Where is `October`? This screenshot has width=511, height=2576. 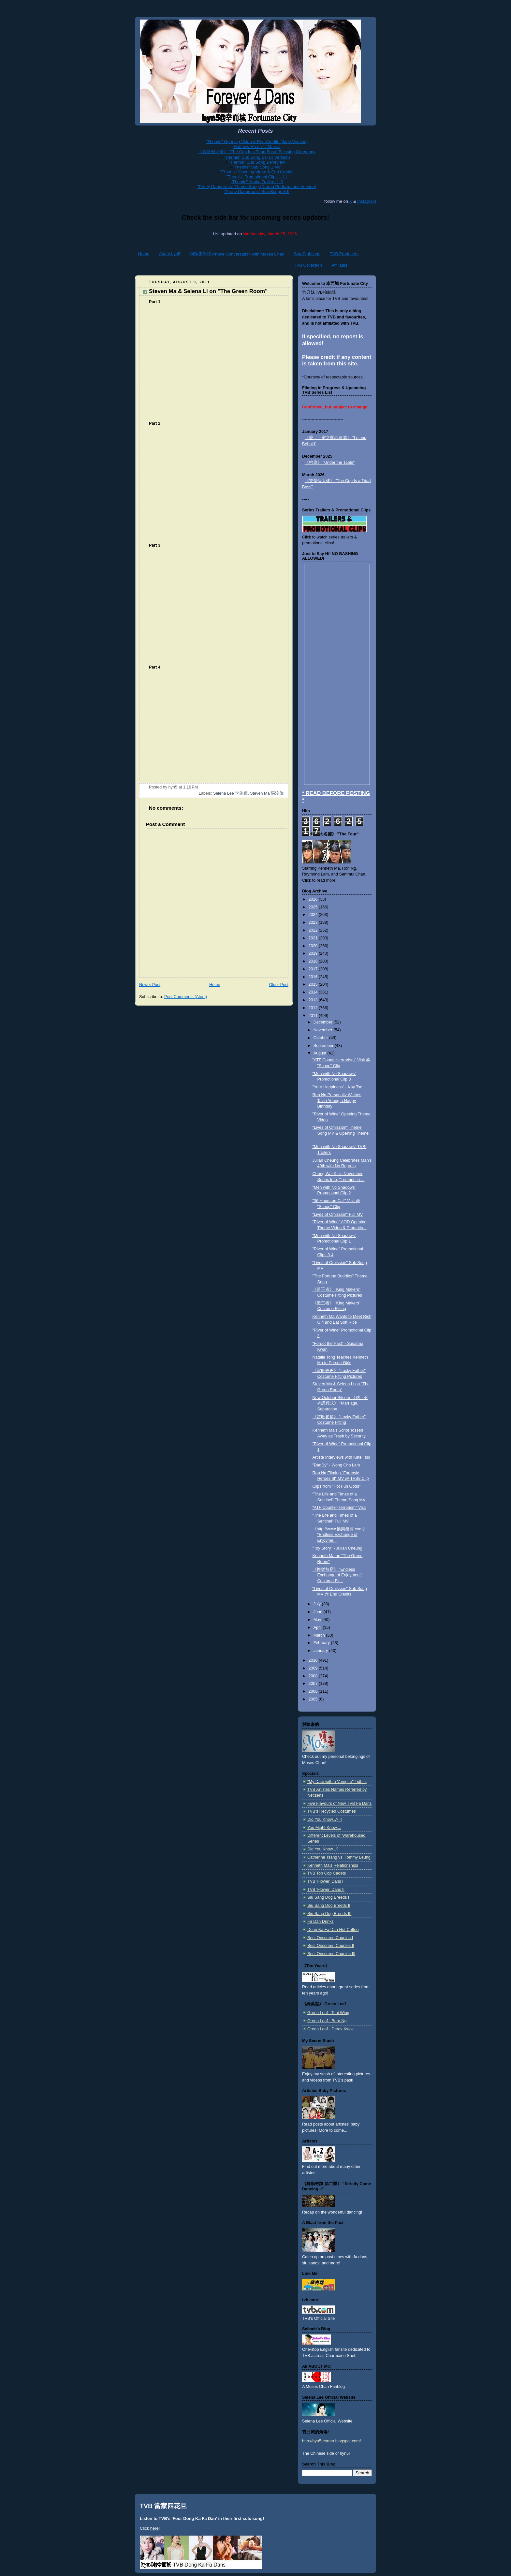 October is located at coordinates (321, 1038).